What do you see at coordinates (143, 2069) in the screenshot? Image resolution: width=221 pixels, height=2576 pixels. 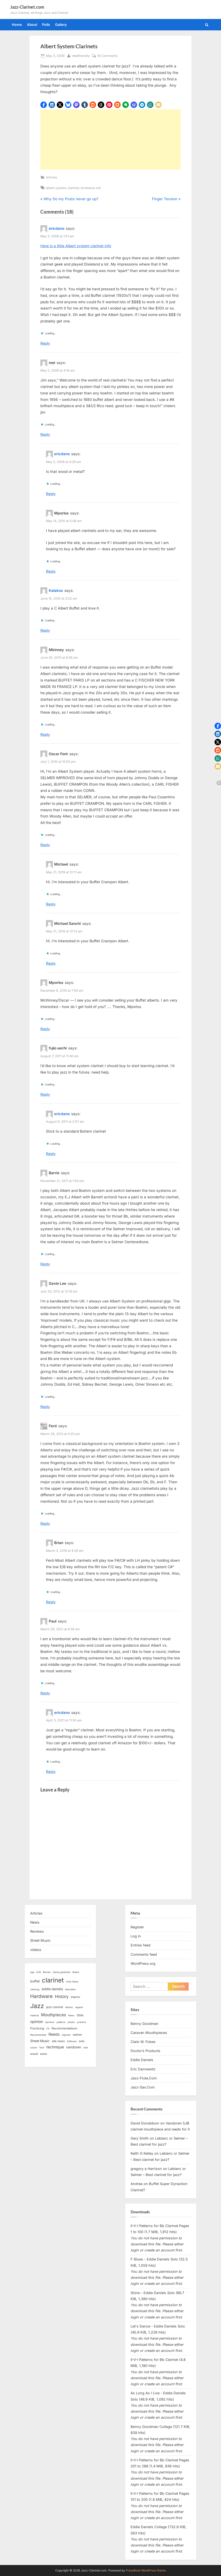 I see `Eric Dannewitz` at bounding box center [143, 2069].